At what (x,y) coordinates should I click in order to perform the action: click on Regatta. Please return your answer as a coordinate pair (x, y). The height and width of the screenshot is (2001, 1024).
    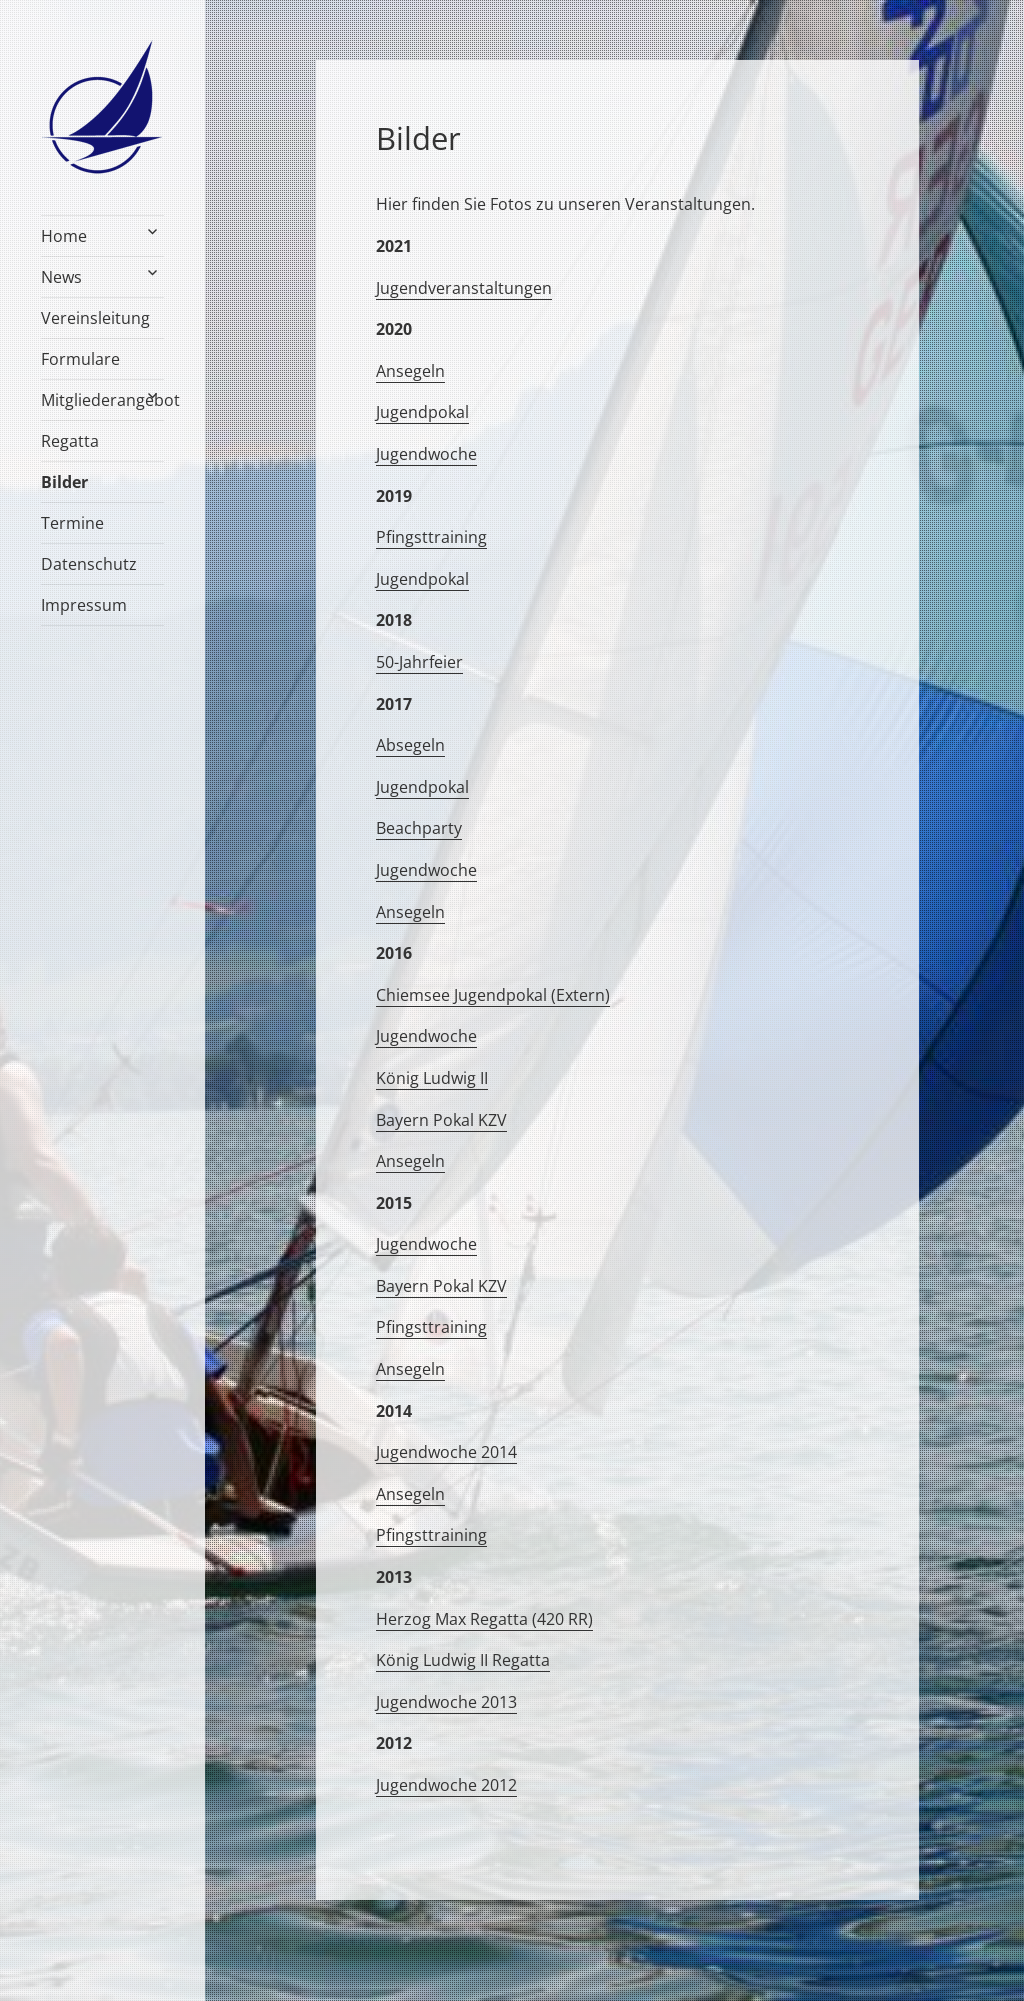
    Looking at the image, I should click on (70, 441).